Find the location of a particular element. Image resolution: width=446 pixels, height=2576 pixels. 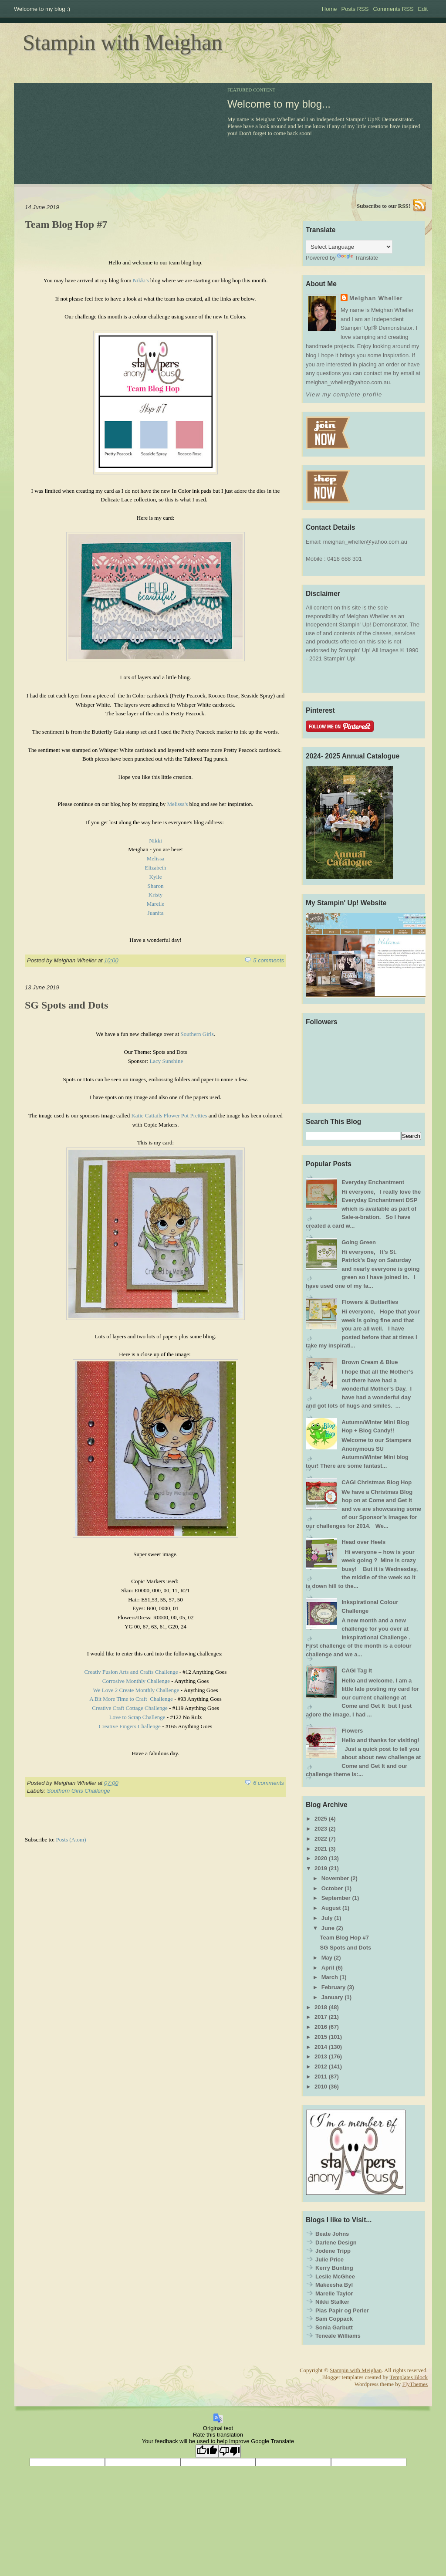

2010 is located at coordinates (320, 2086).